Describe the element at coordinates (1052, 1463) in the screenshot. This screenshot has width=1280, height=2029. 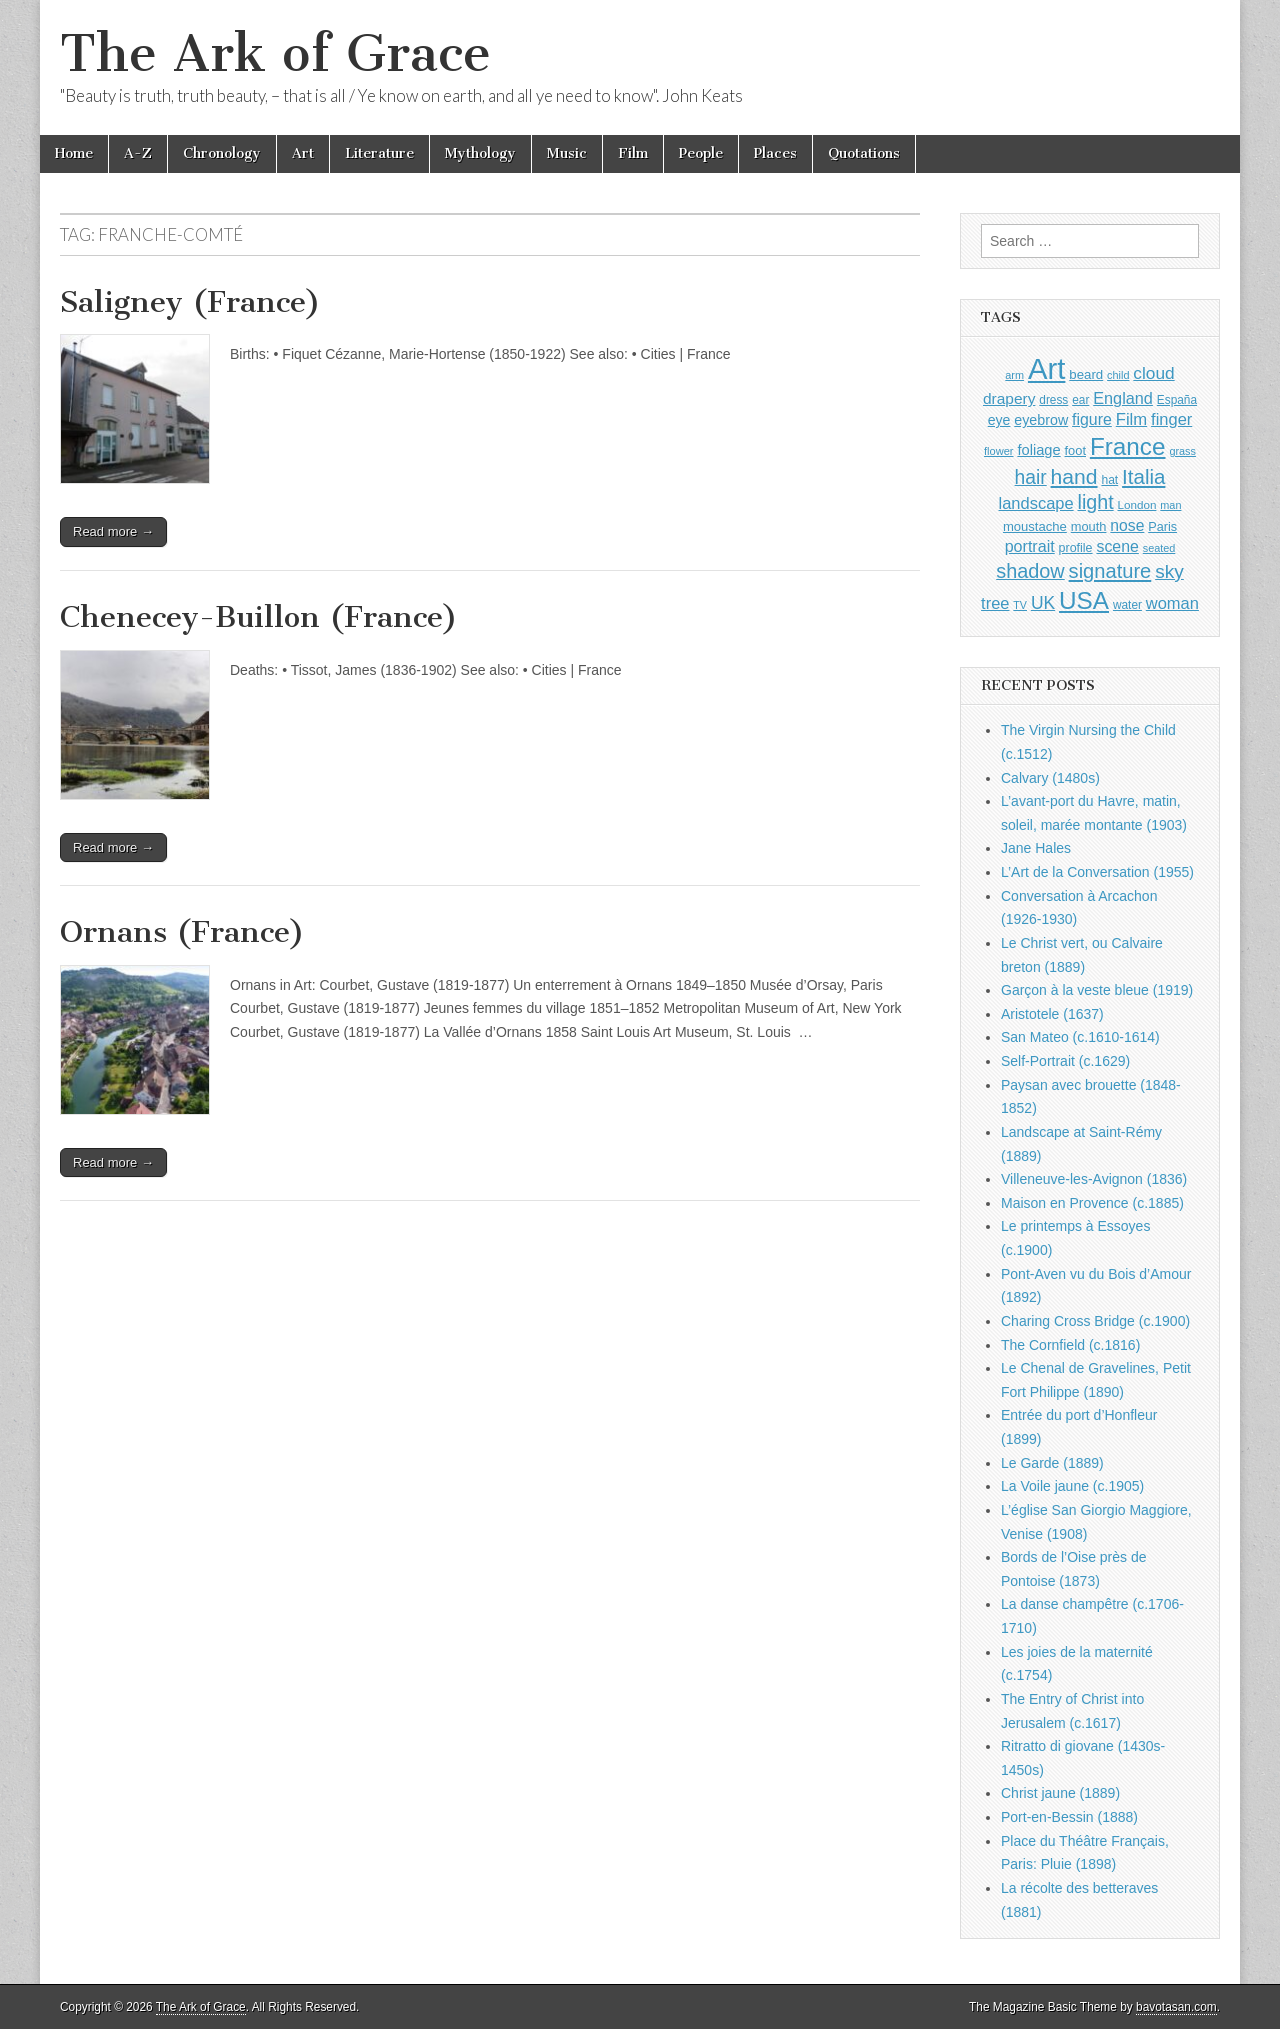
I see `Le Garde (1889)` at that location.